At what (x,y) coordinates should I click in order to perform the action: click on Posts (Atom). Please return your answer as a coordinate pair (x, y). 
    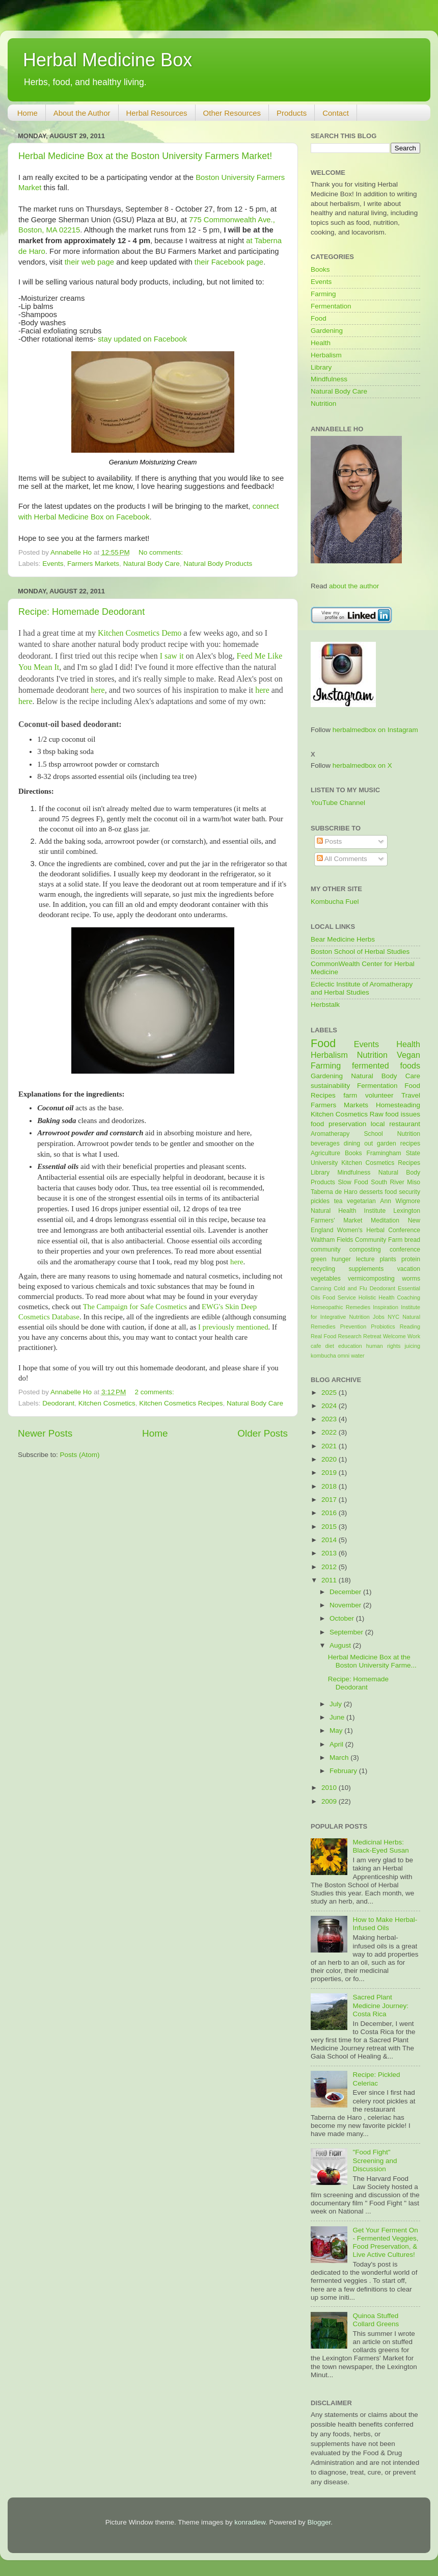
    Looking at the image, I should click on (80, 1455).